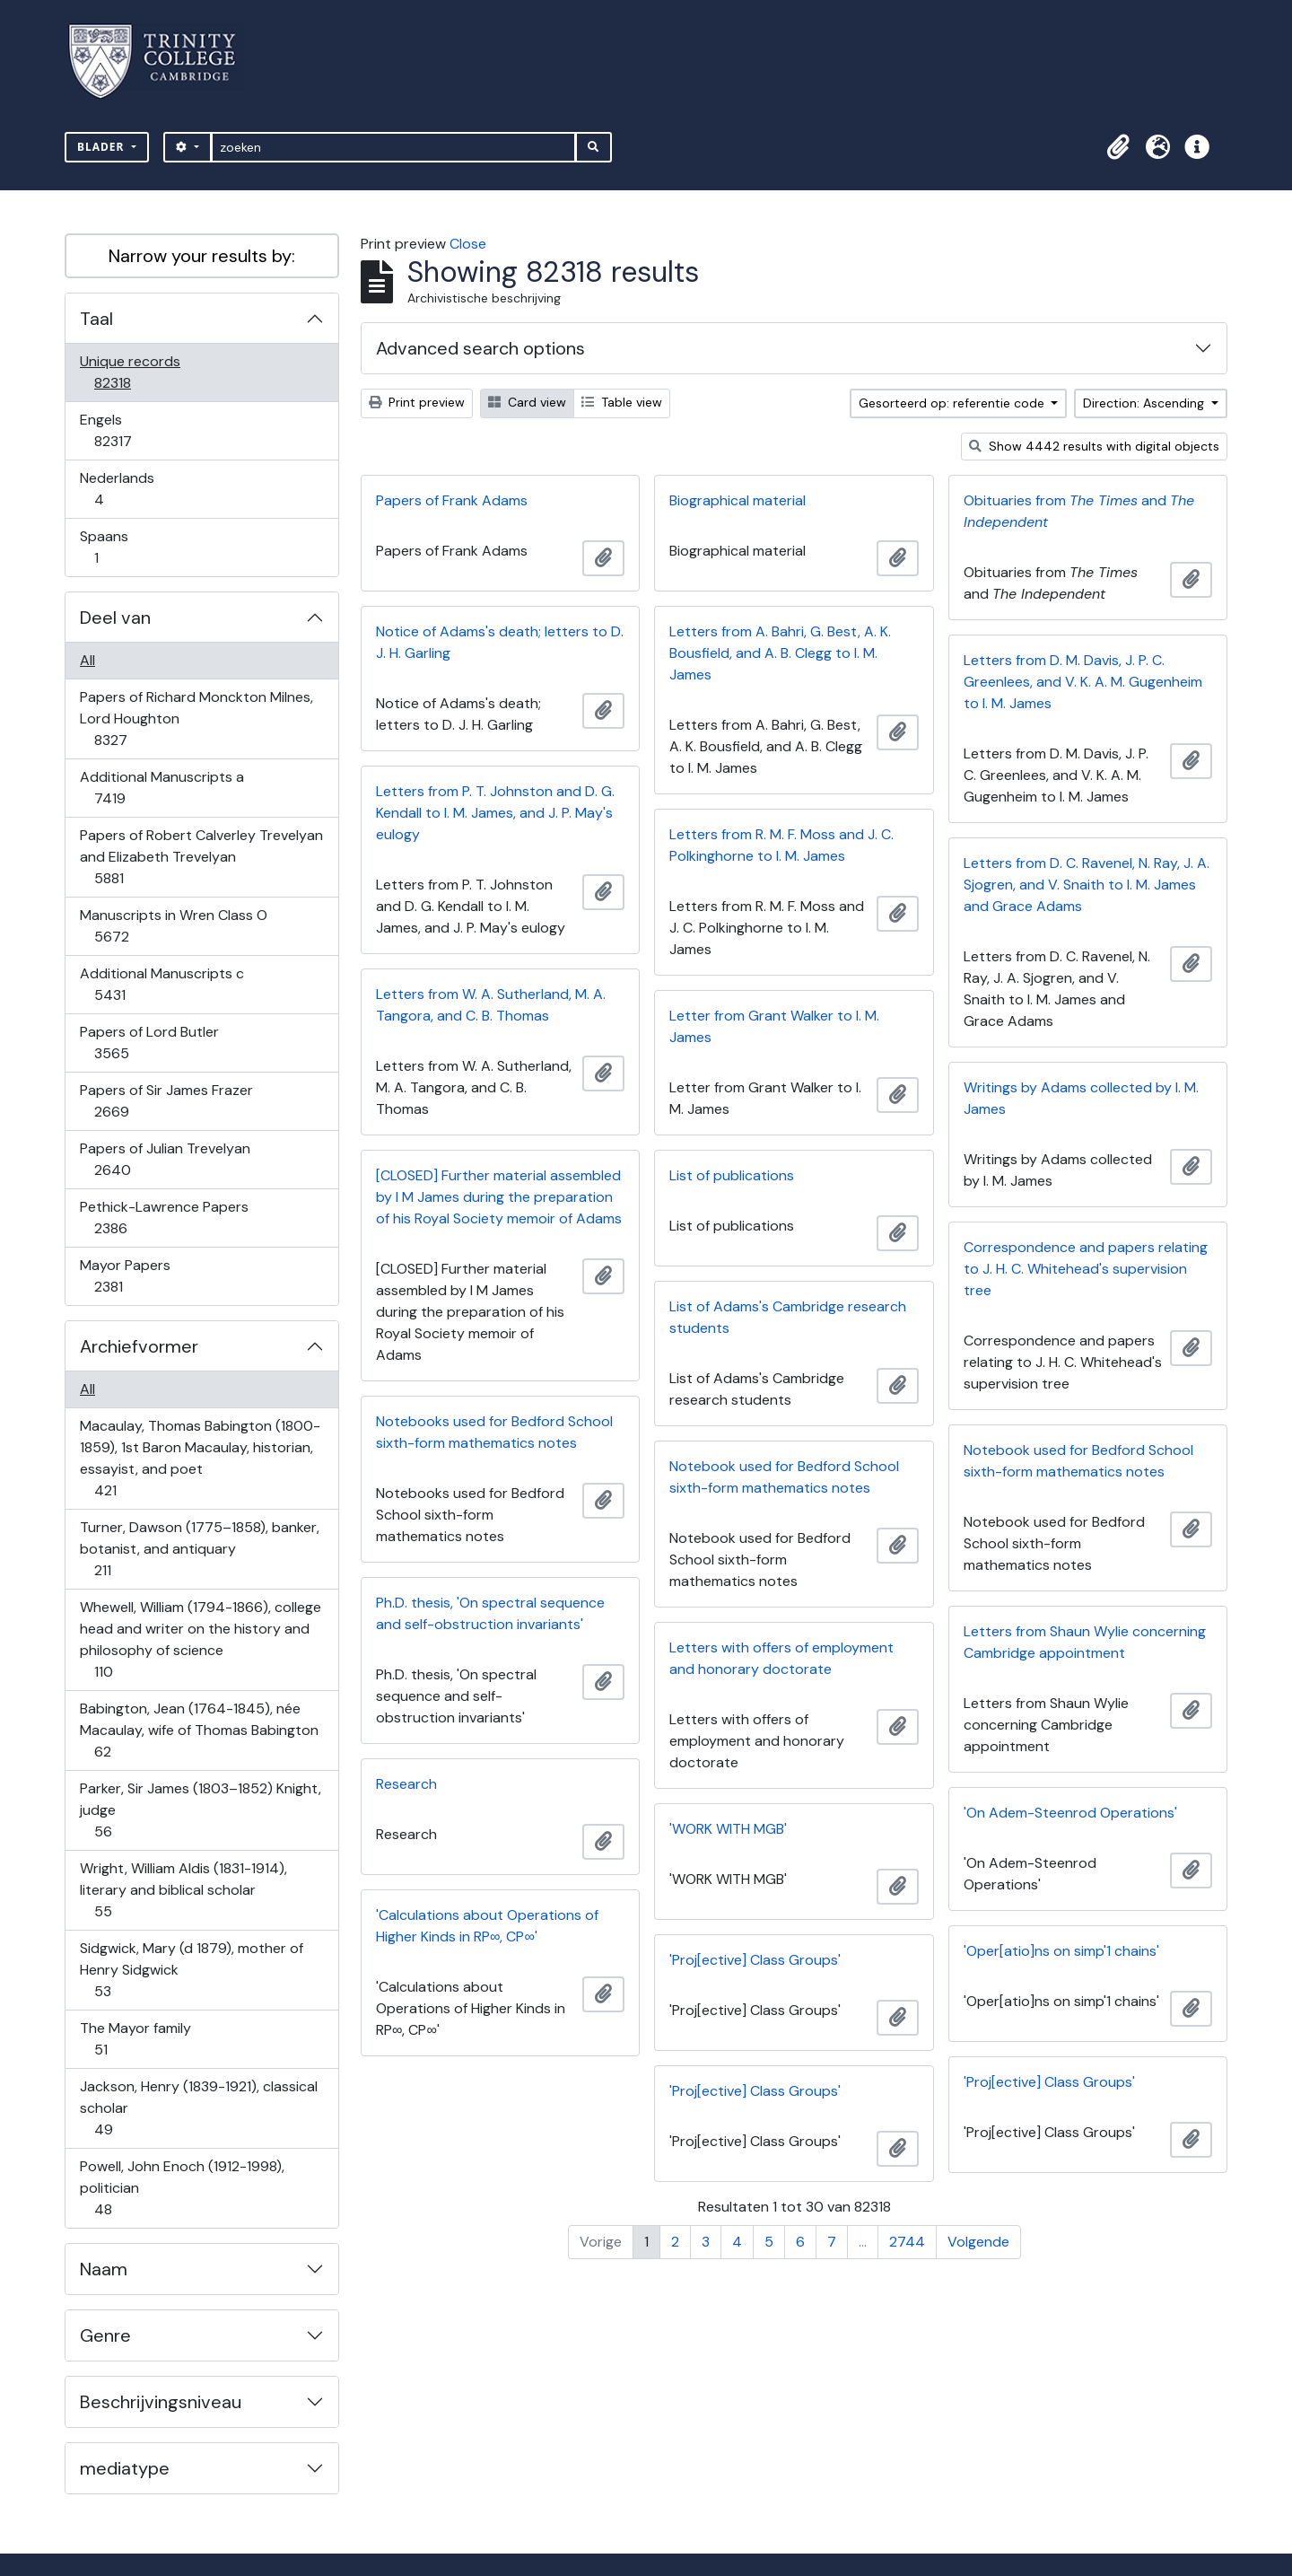 The image size is (1292, 2576). I want to click on Pethick-Lawrence Papers, so click(164, 1218).